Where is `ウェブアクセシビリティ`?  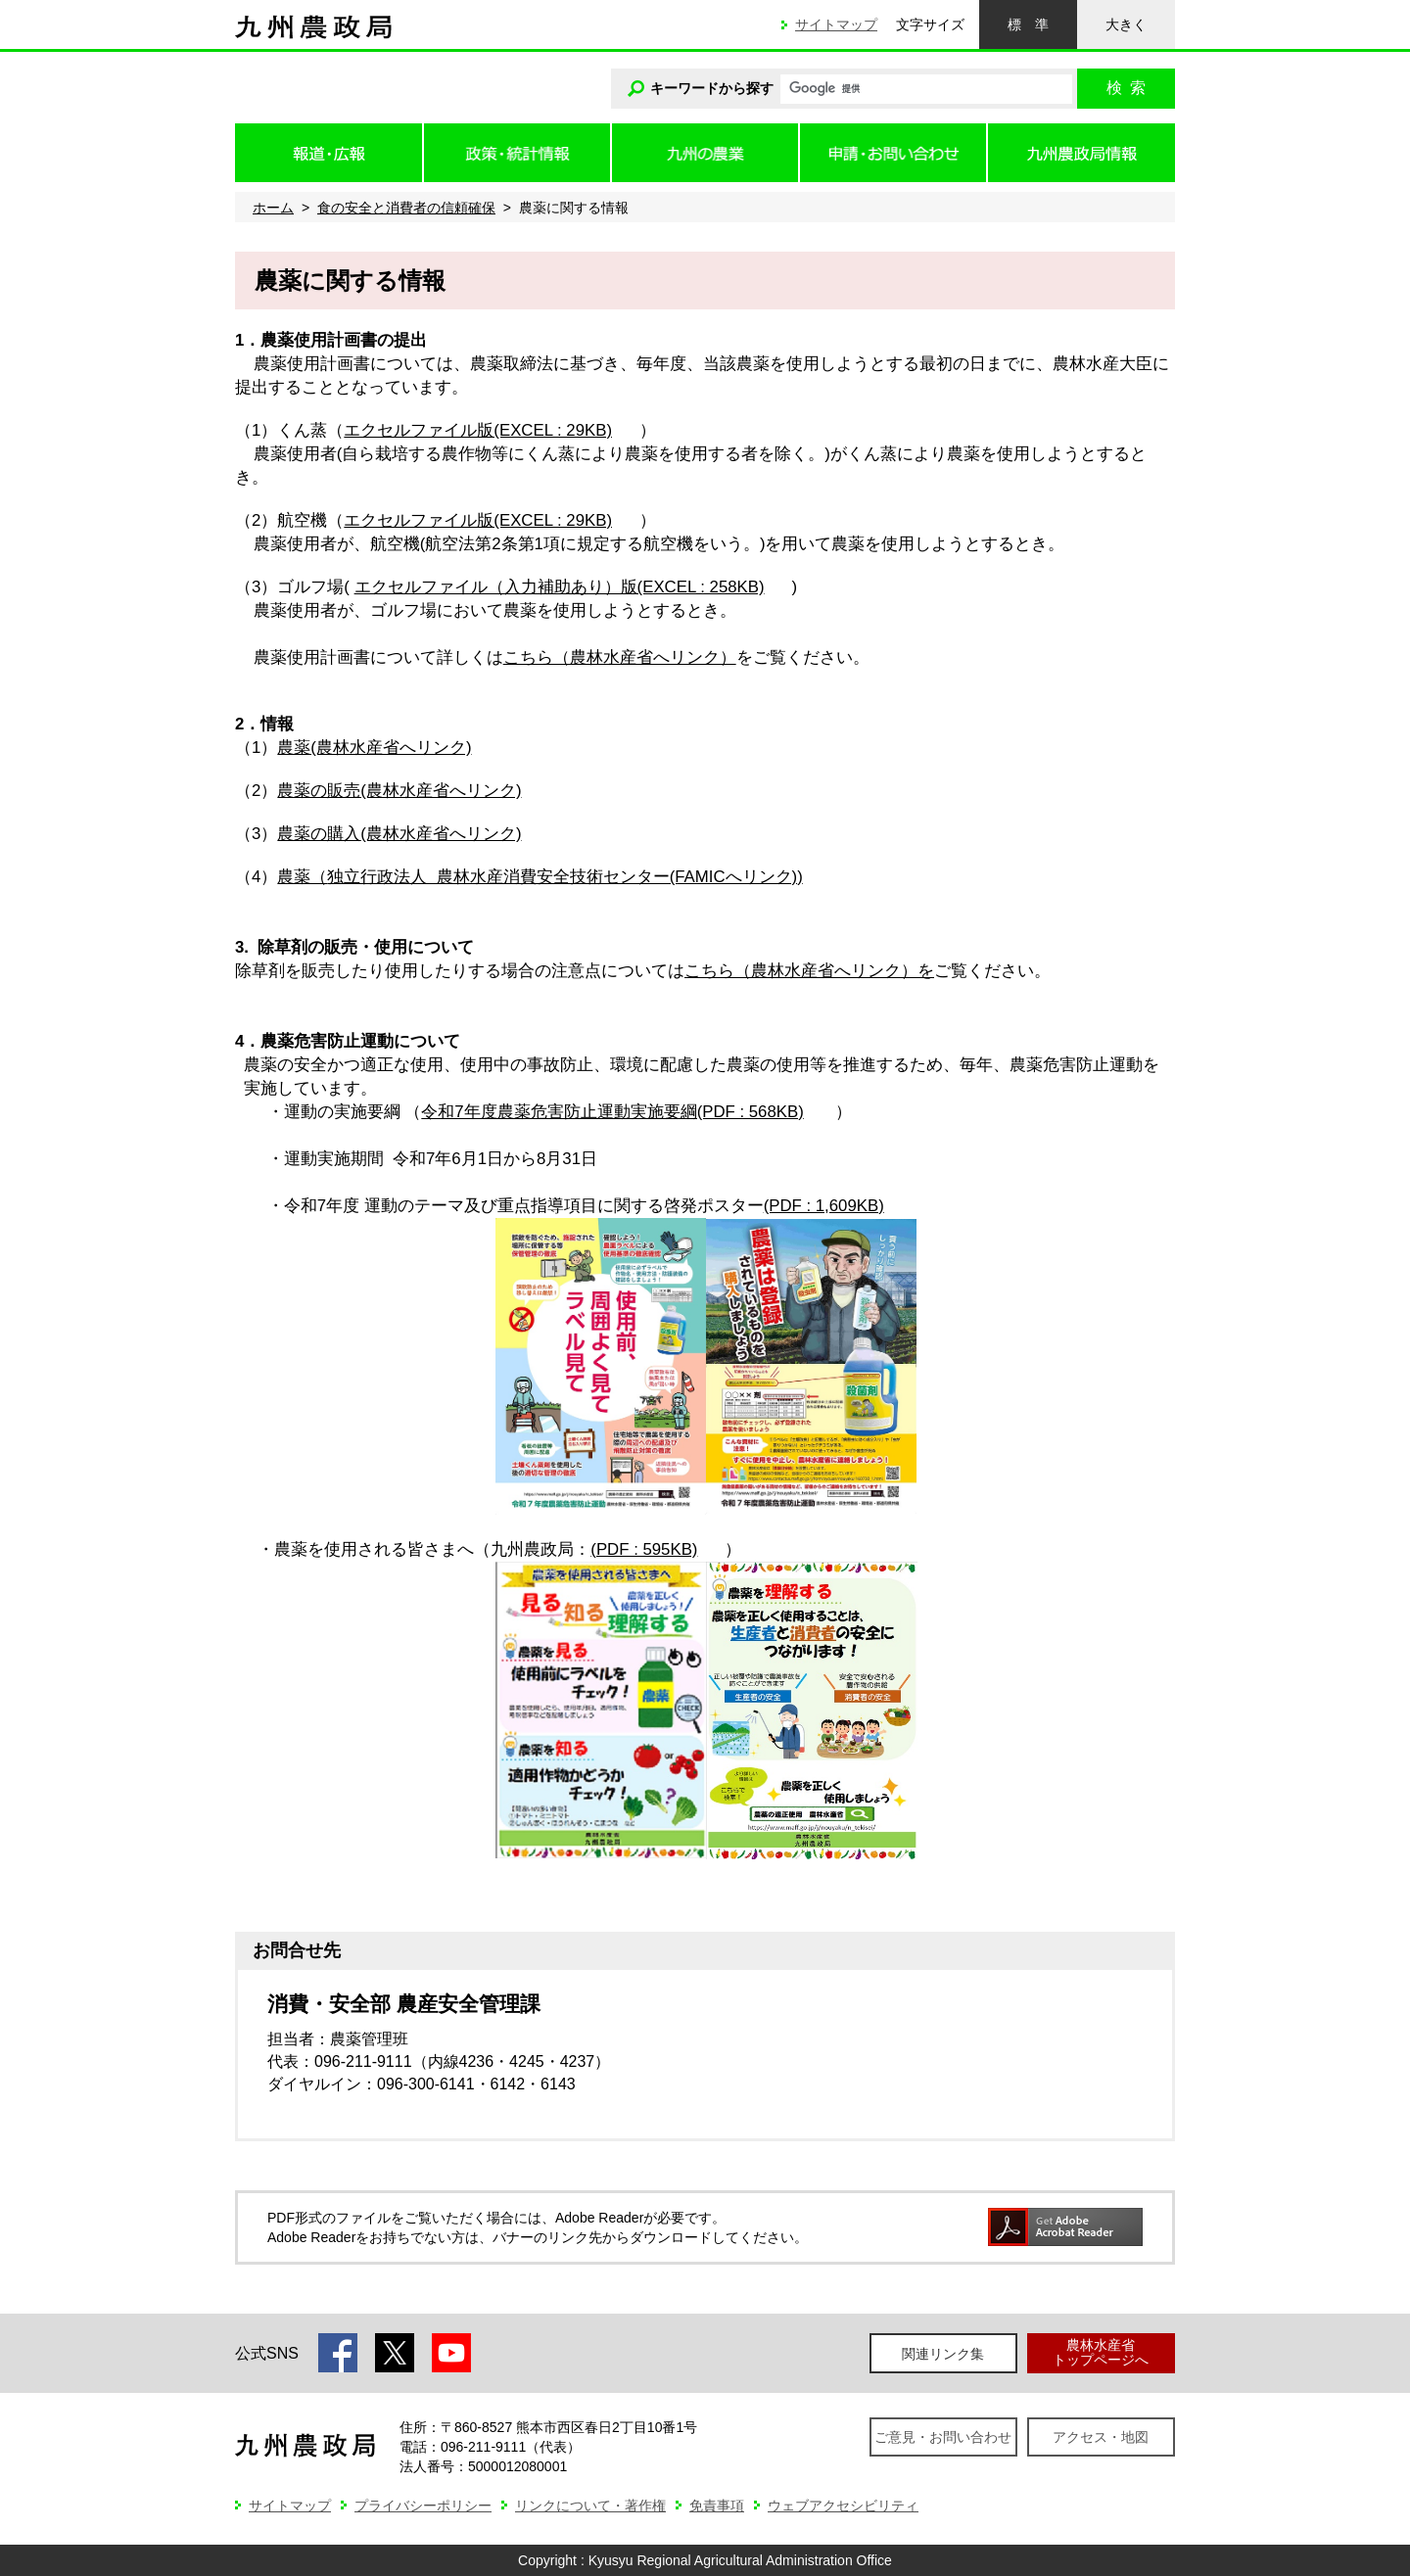
ウェブアクセシビリティ is located at coordinates (843, 2505).